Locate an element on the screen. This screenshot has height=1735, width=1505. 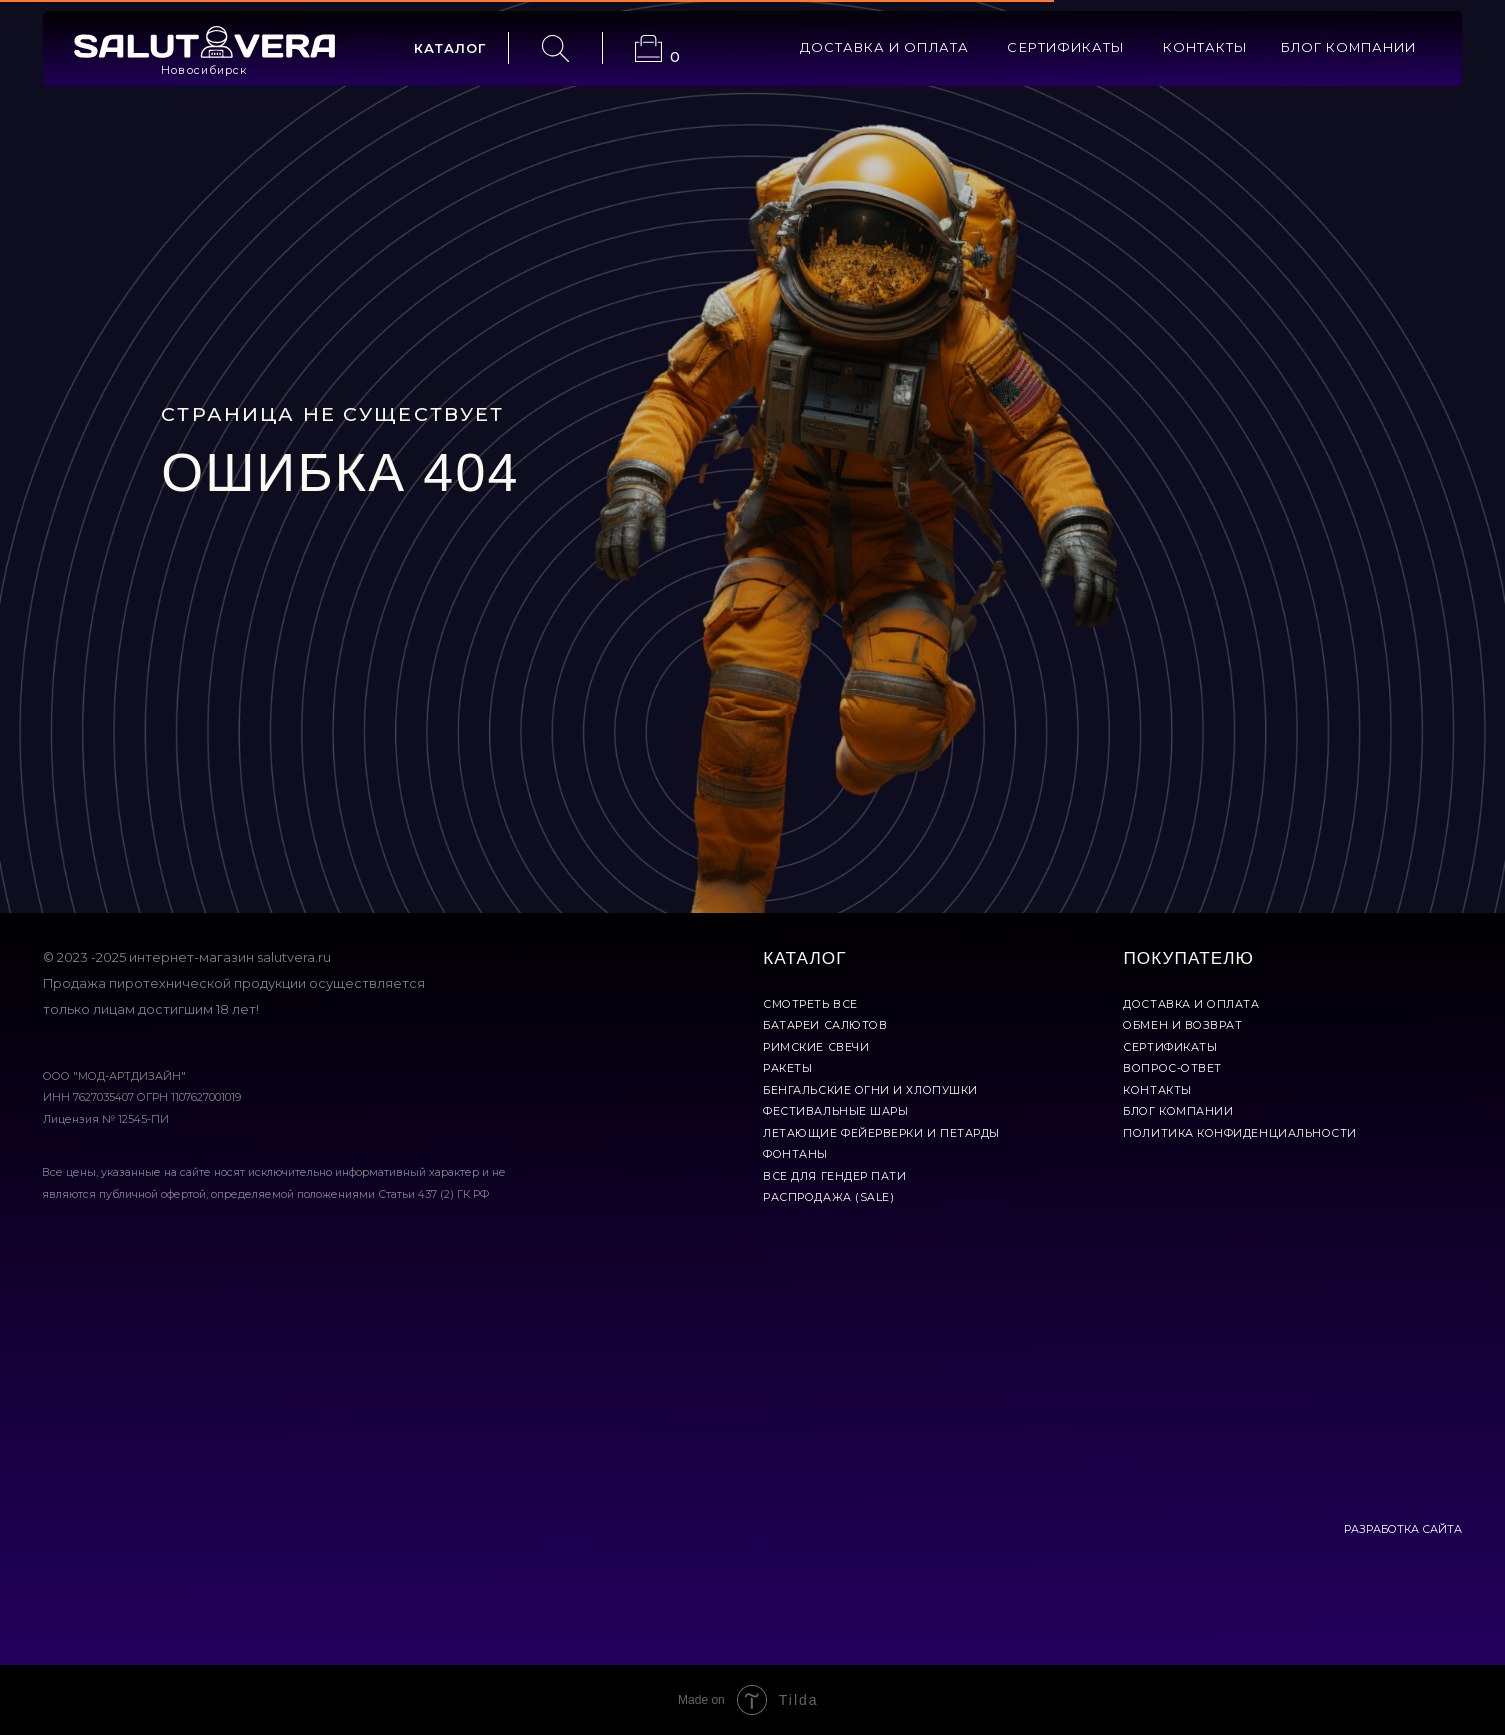
римские свечи is located at coordinates (816, 1047).